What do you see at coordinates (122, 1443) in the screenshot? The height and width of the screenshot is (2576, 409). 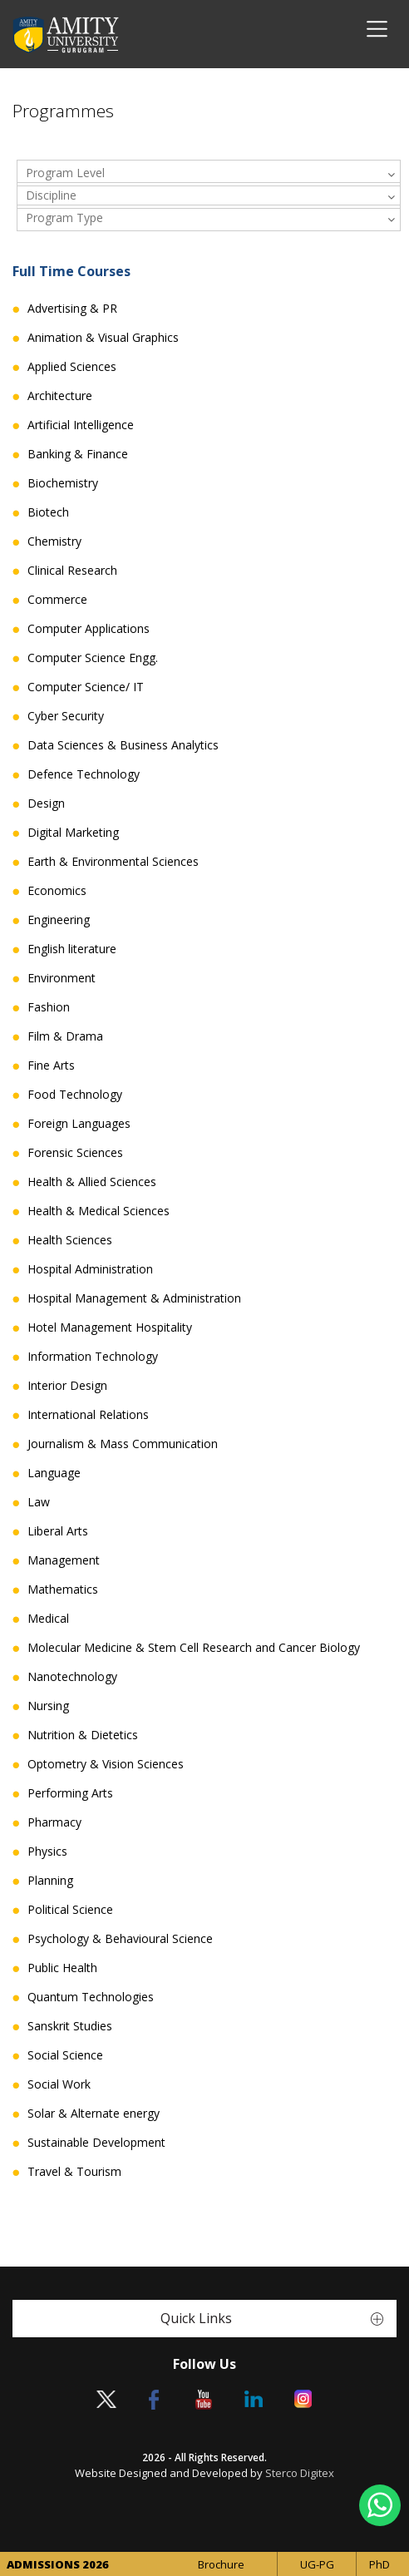 I see `Journalism & Mass Communication` at bounding box center [122, 1443].